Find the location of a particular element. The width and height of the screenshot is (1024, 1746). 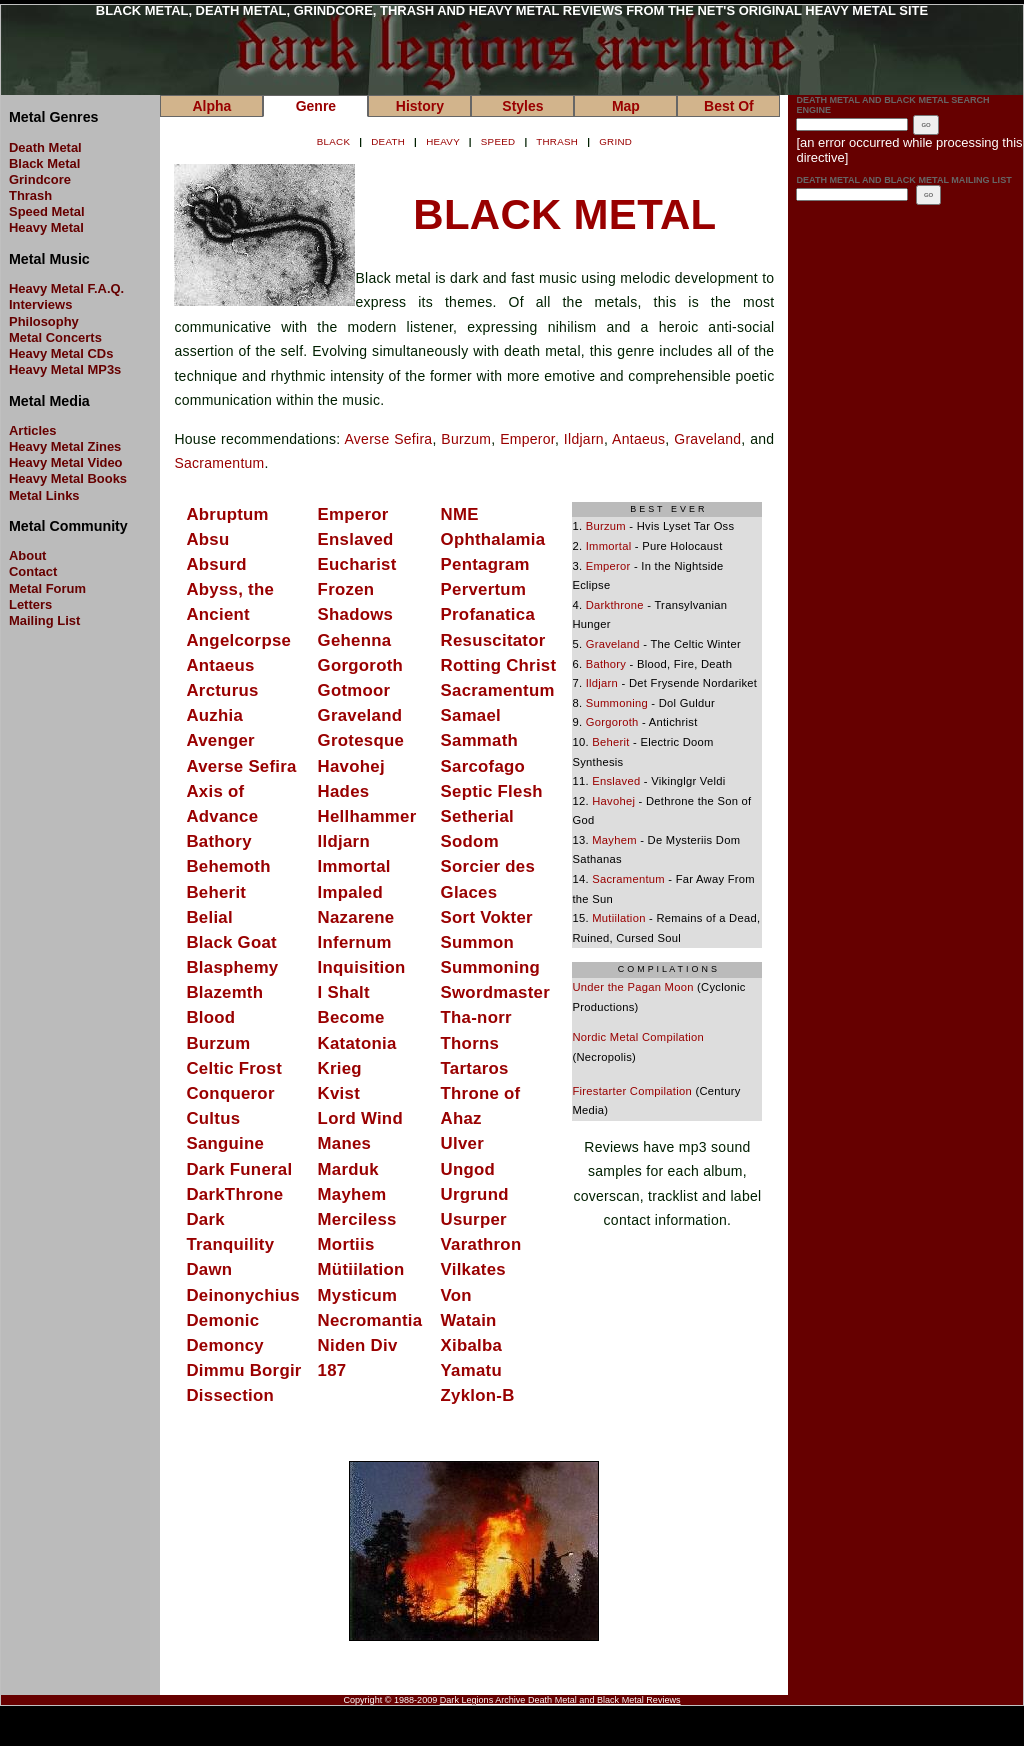

History is located at coordinates (420, 106).